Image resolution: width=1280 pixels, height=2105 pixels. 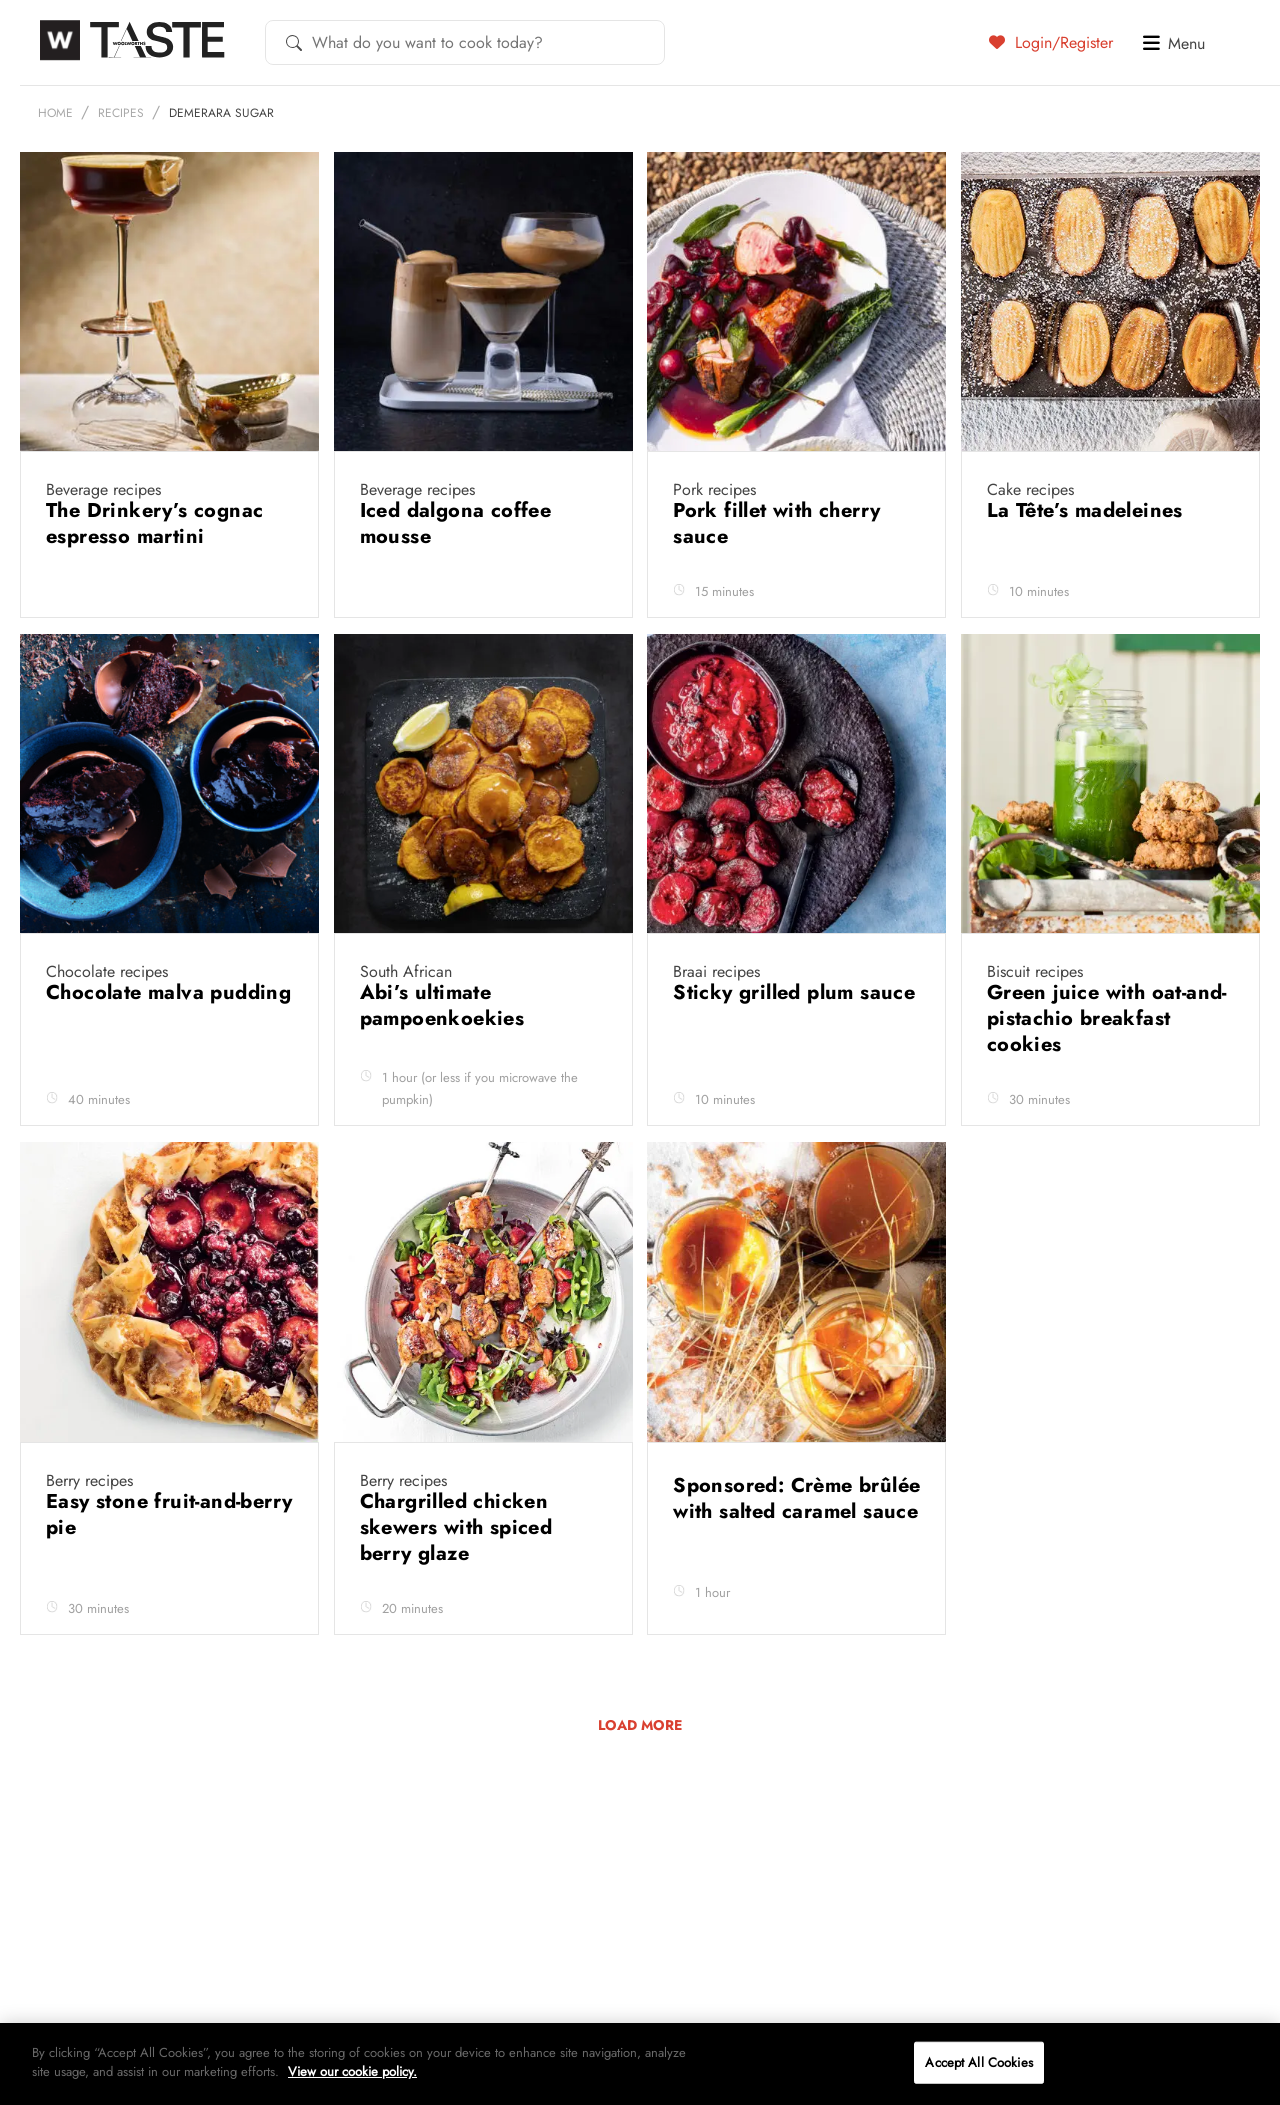 I want to click on Login/Register, so click(x=1051, y=42).